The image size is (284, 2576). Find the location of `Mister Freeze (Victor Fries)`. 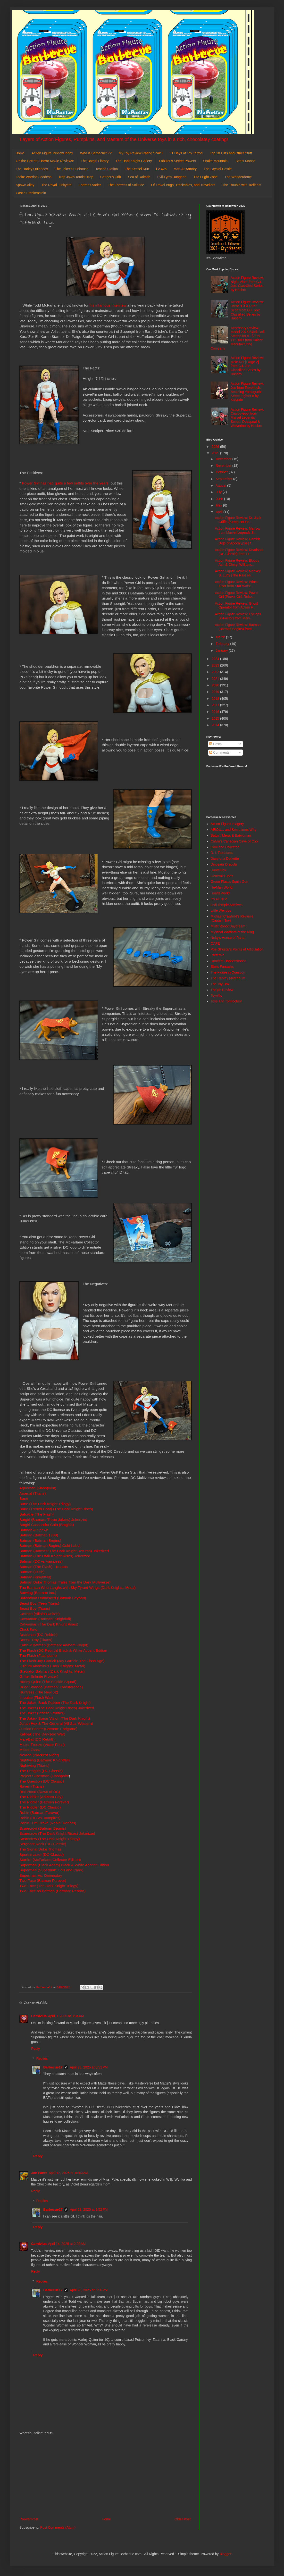

Mister Freeze (Victor Fries) is located at coordinates (42, 1744).